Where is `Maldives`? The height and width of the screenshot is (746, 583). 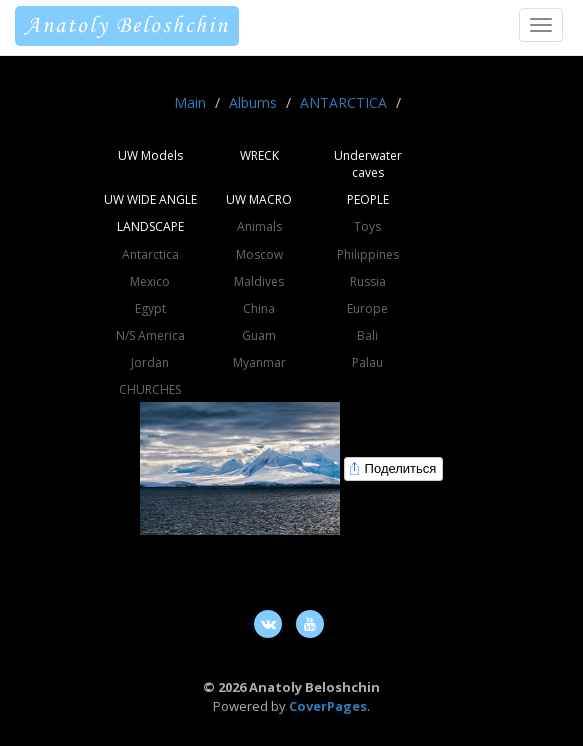 Maldives is located at coordinates (259, 281).